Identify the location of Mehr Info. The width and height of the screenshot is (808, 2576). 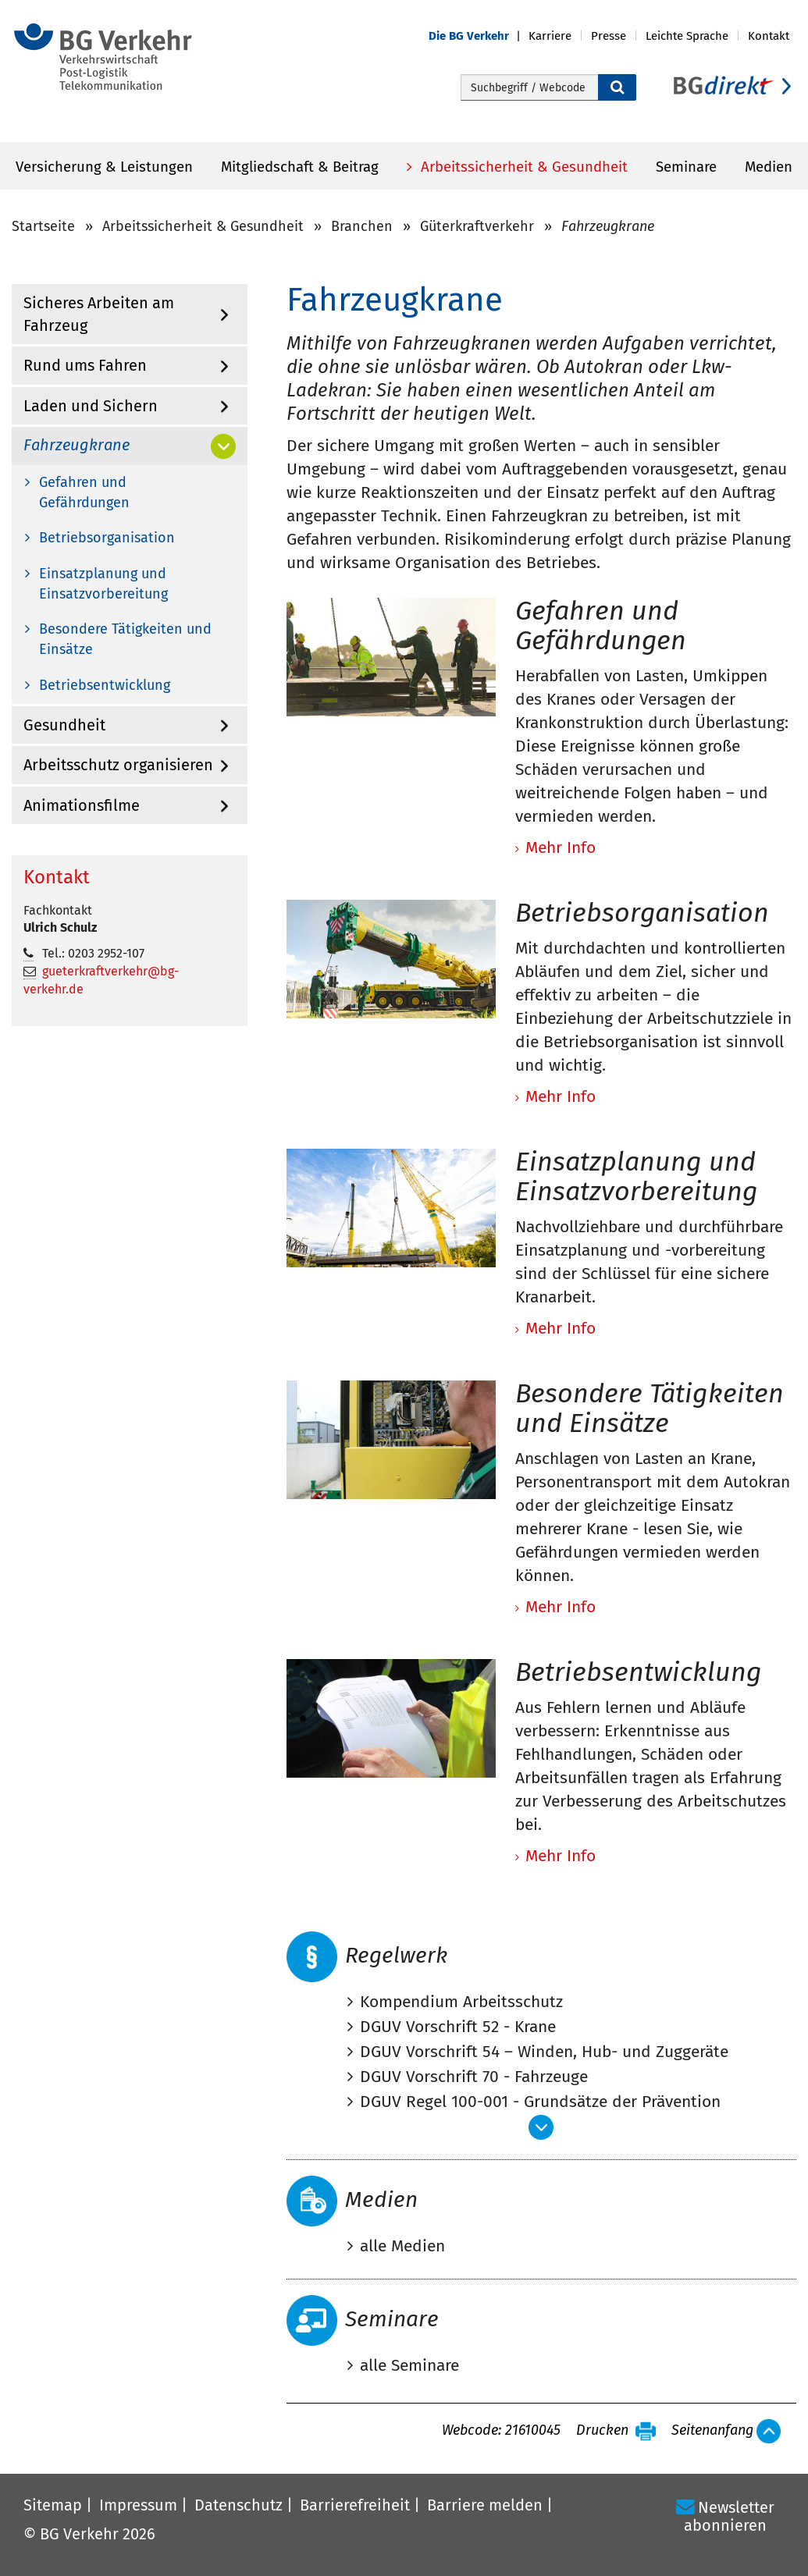
(560, 1856).